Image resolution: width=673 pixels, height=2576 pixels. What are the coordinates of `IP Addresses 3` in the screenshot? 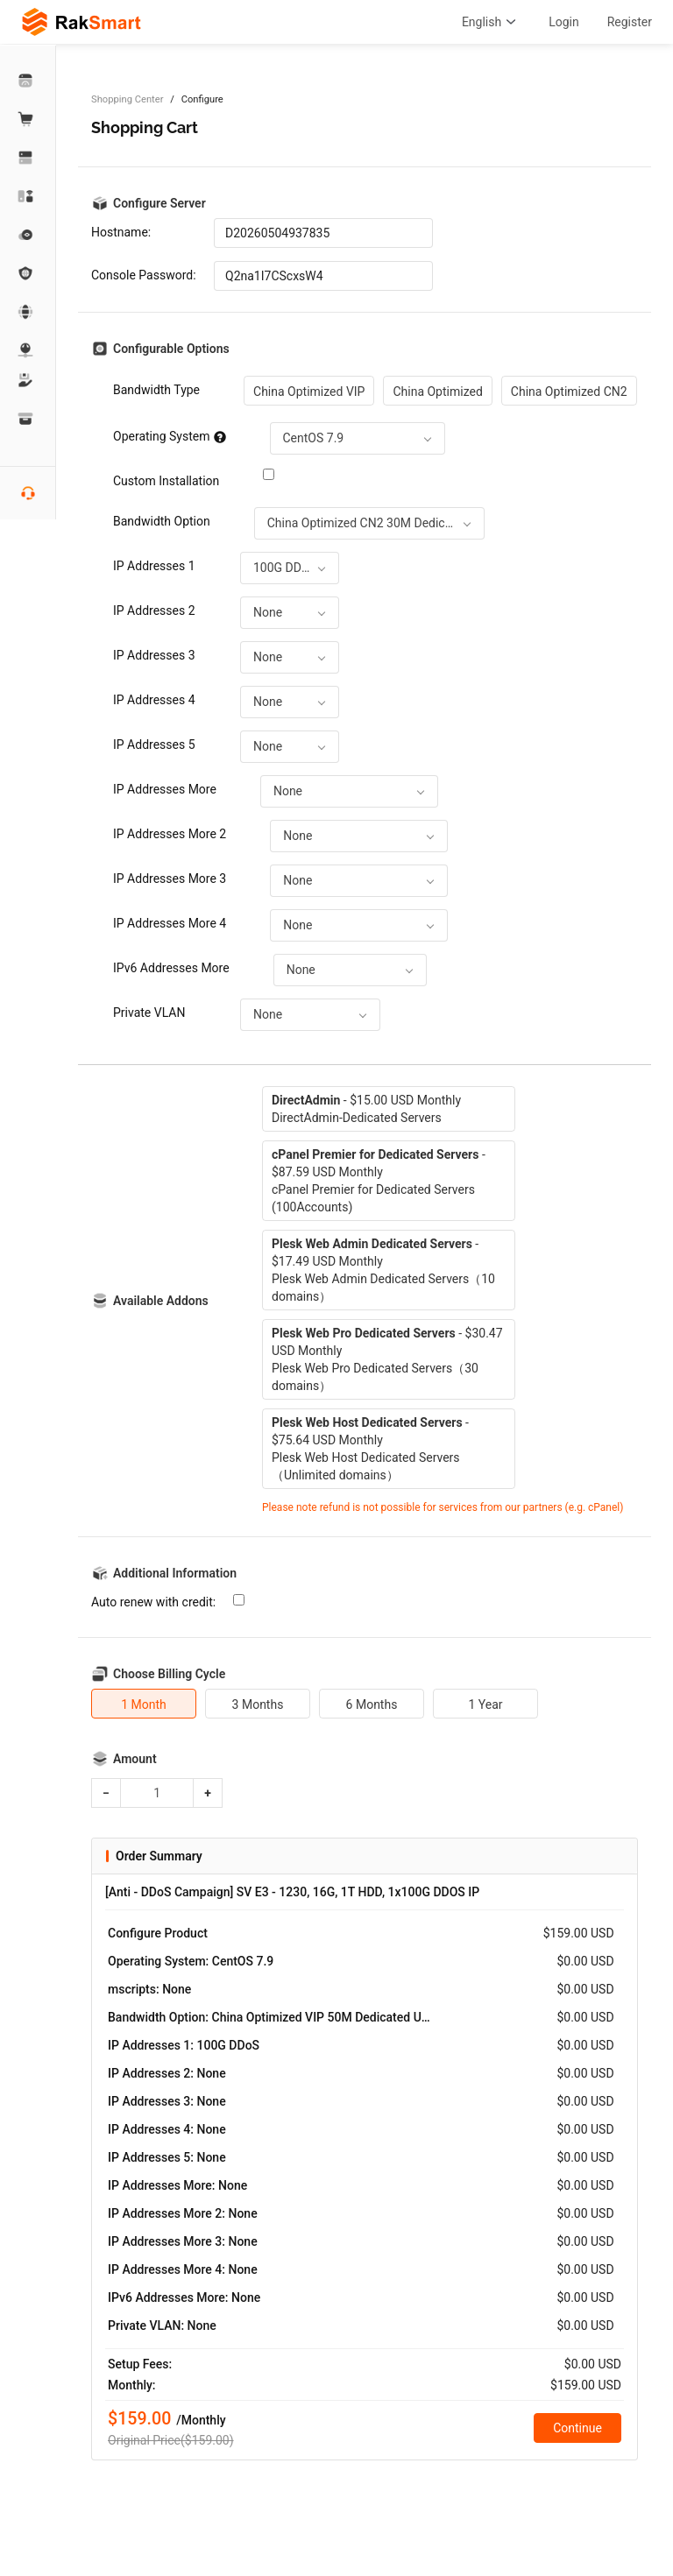 It's located at (154, 655).